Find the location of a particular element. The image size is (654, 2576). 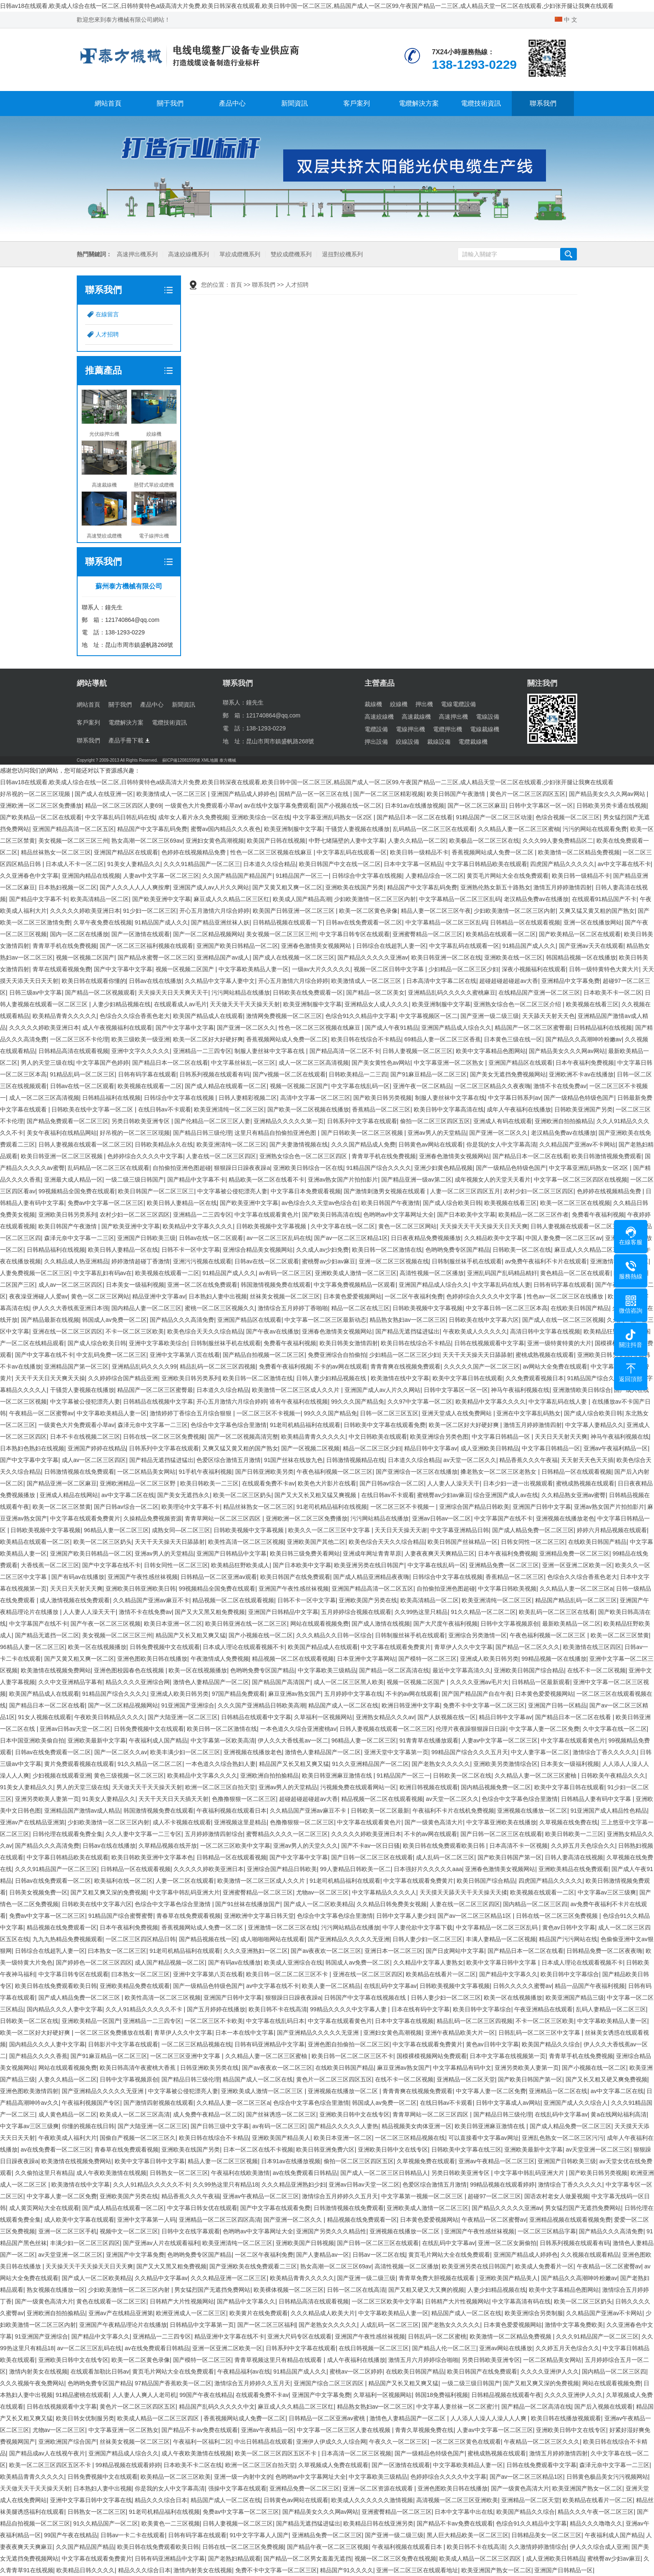

好吊视的一区二区三区现频 is located at coordinates (36, 793).